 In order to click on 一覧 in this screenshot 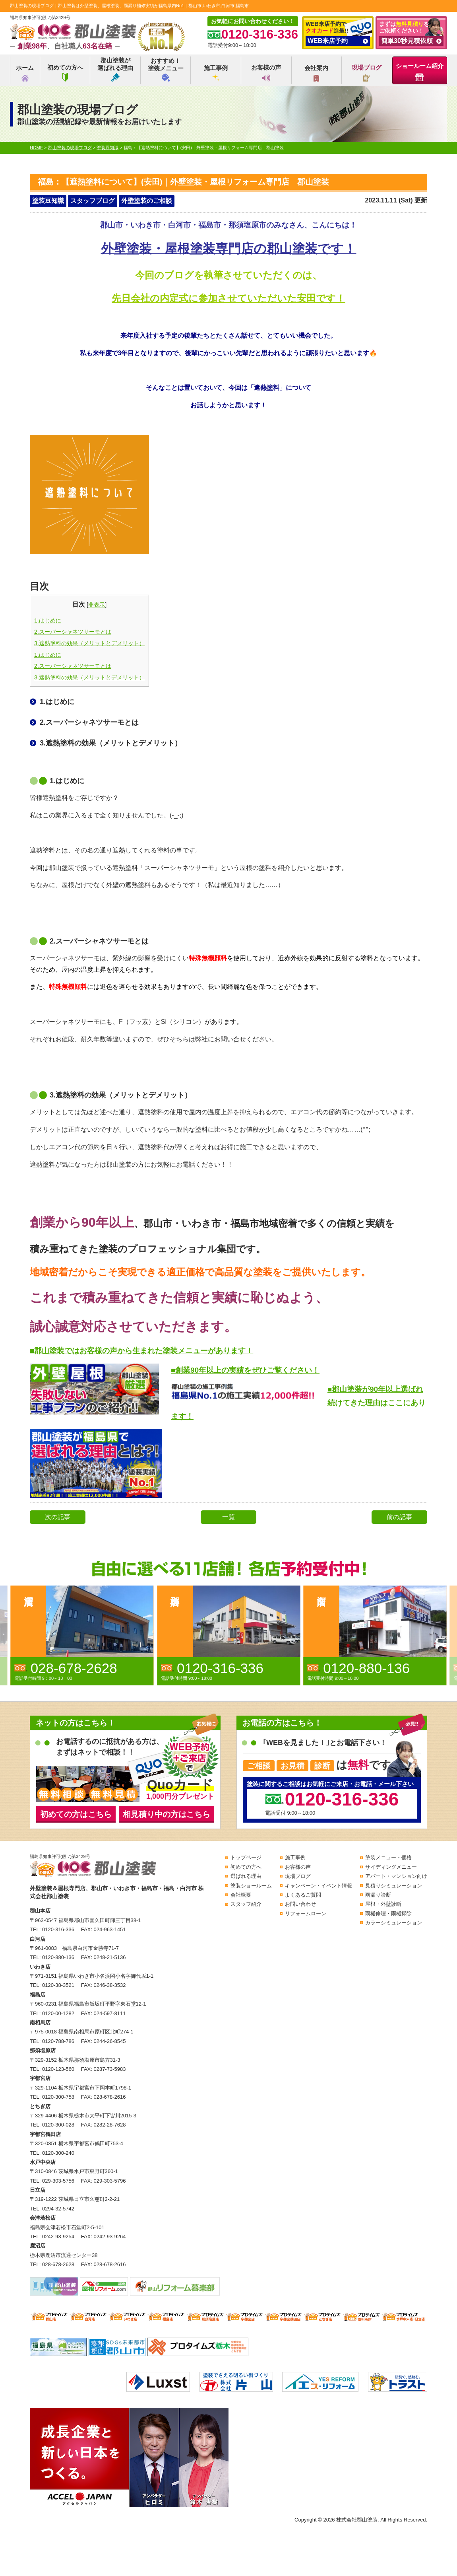, I will do `click(228, 1517)`.